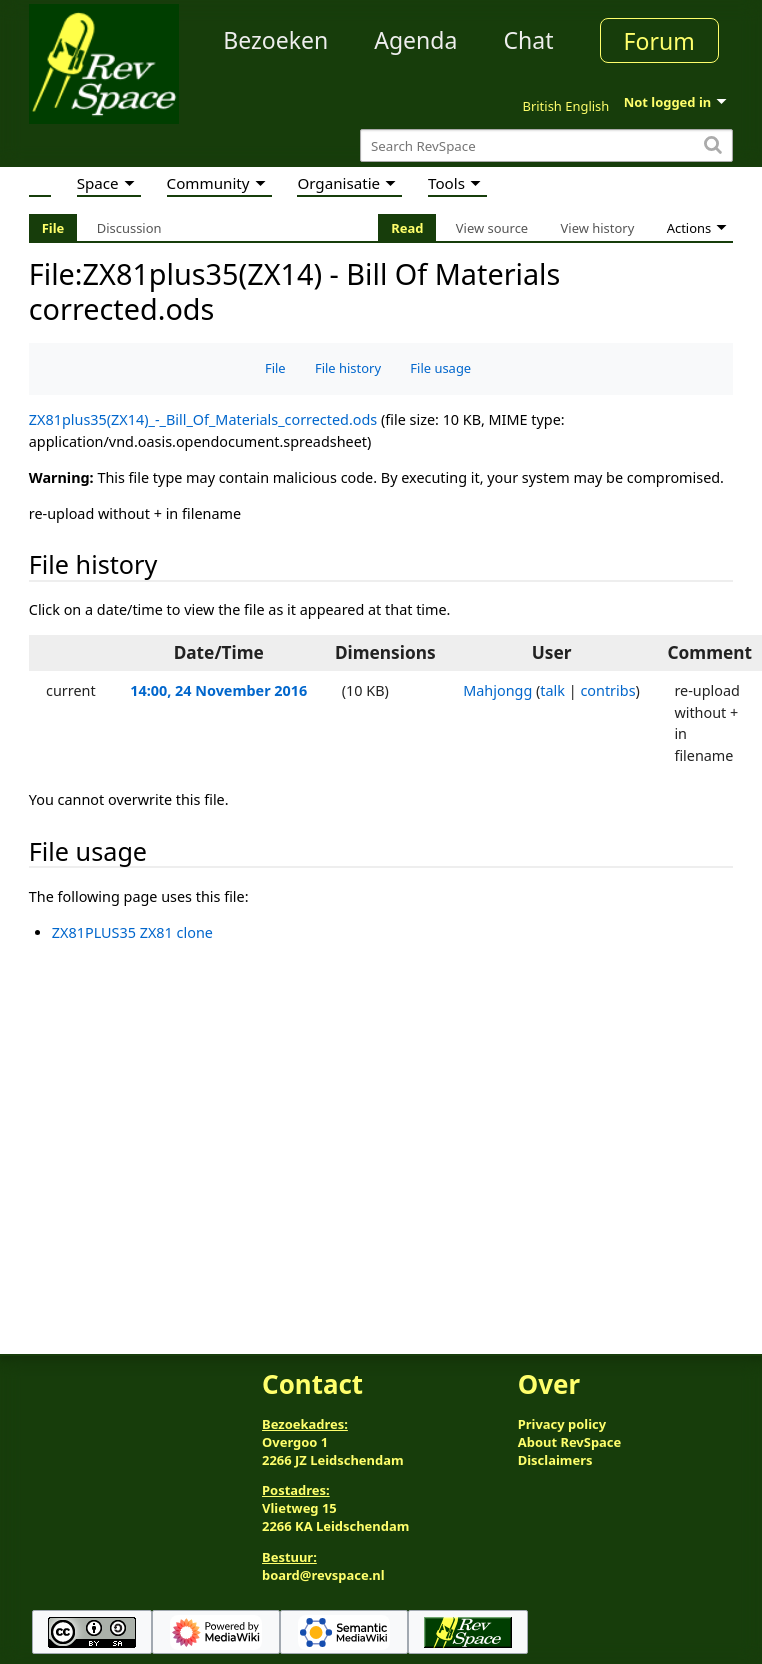 The image size is (762, 1664). Describe the element at coordinates (132, 932) in the screenshot. I see `ZX81PLUS35 ZX81 clone` at that location.